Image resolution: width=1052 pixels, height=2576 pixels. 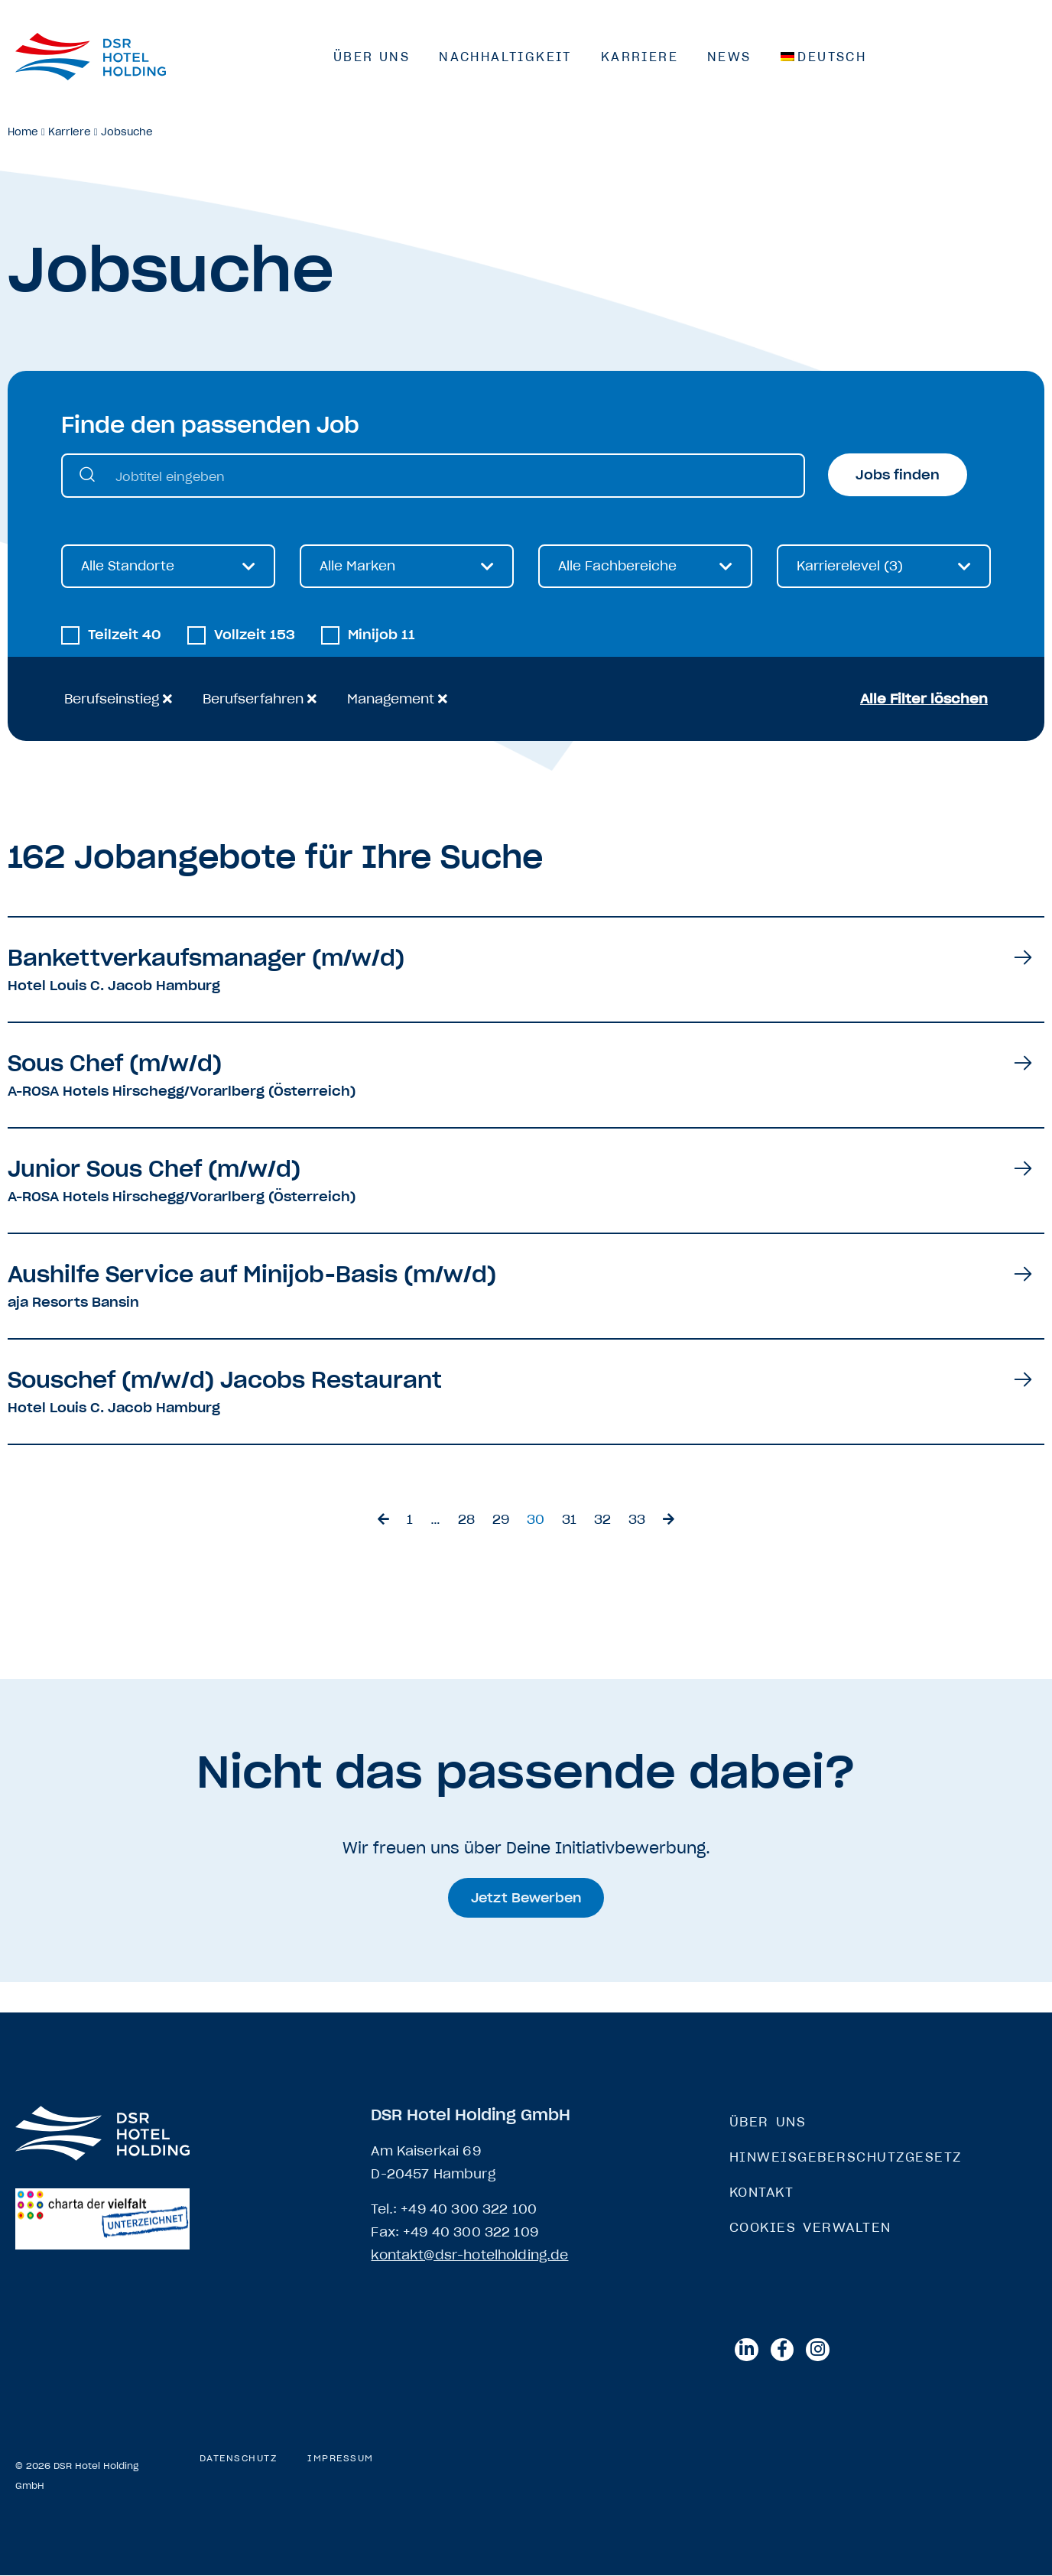 I want to click on Kontakt, so click(x=761, y=2192).